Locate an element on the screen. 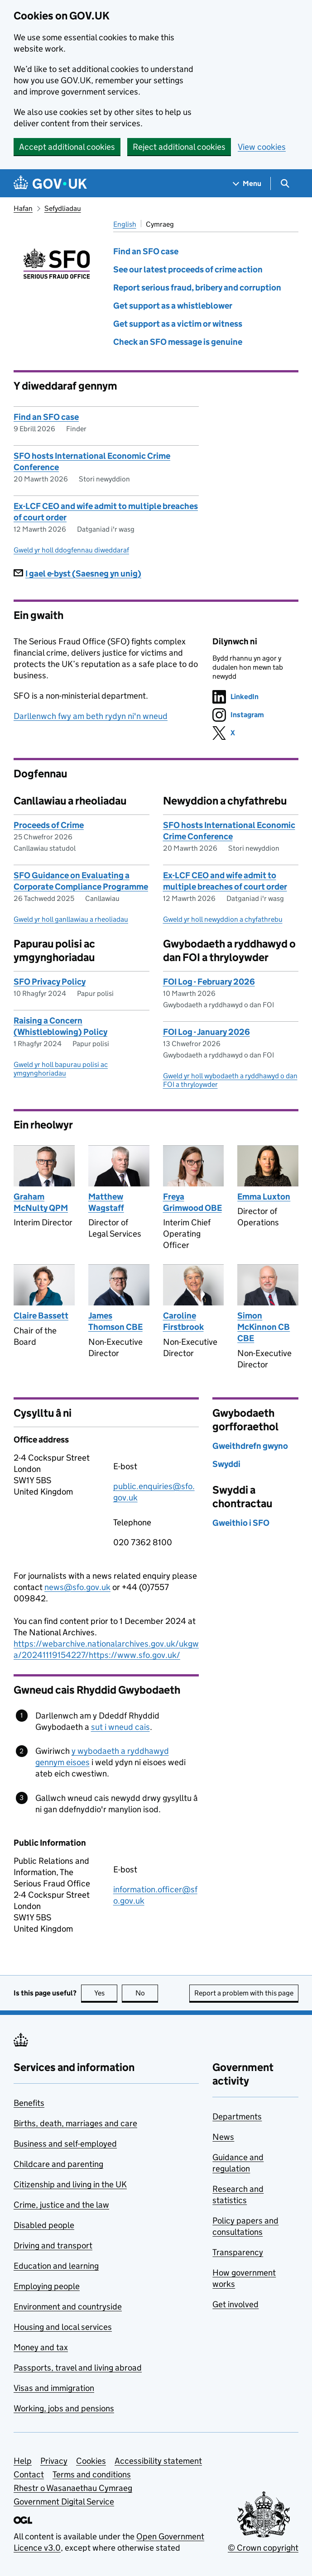 Image resolution: width=312 pixels, height=2576 pixels. Help is located at coordinates (23, 2461).